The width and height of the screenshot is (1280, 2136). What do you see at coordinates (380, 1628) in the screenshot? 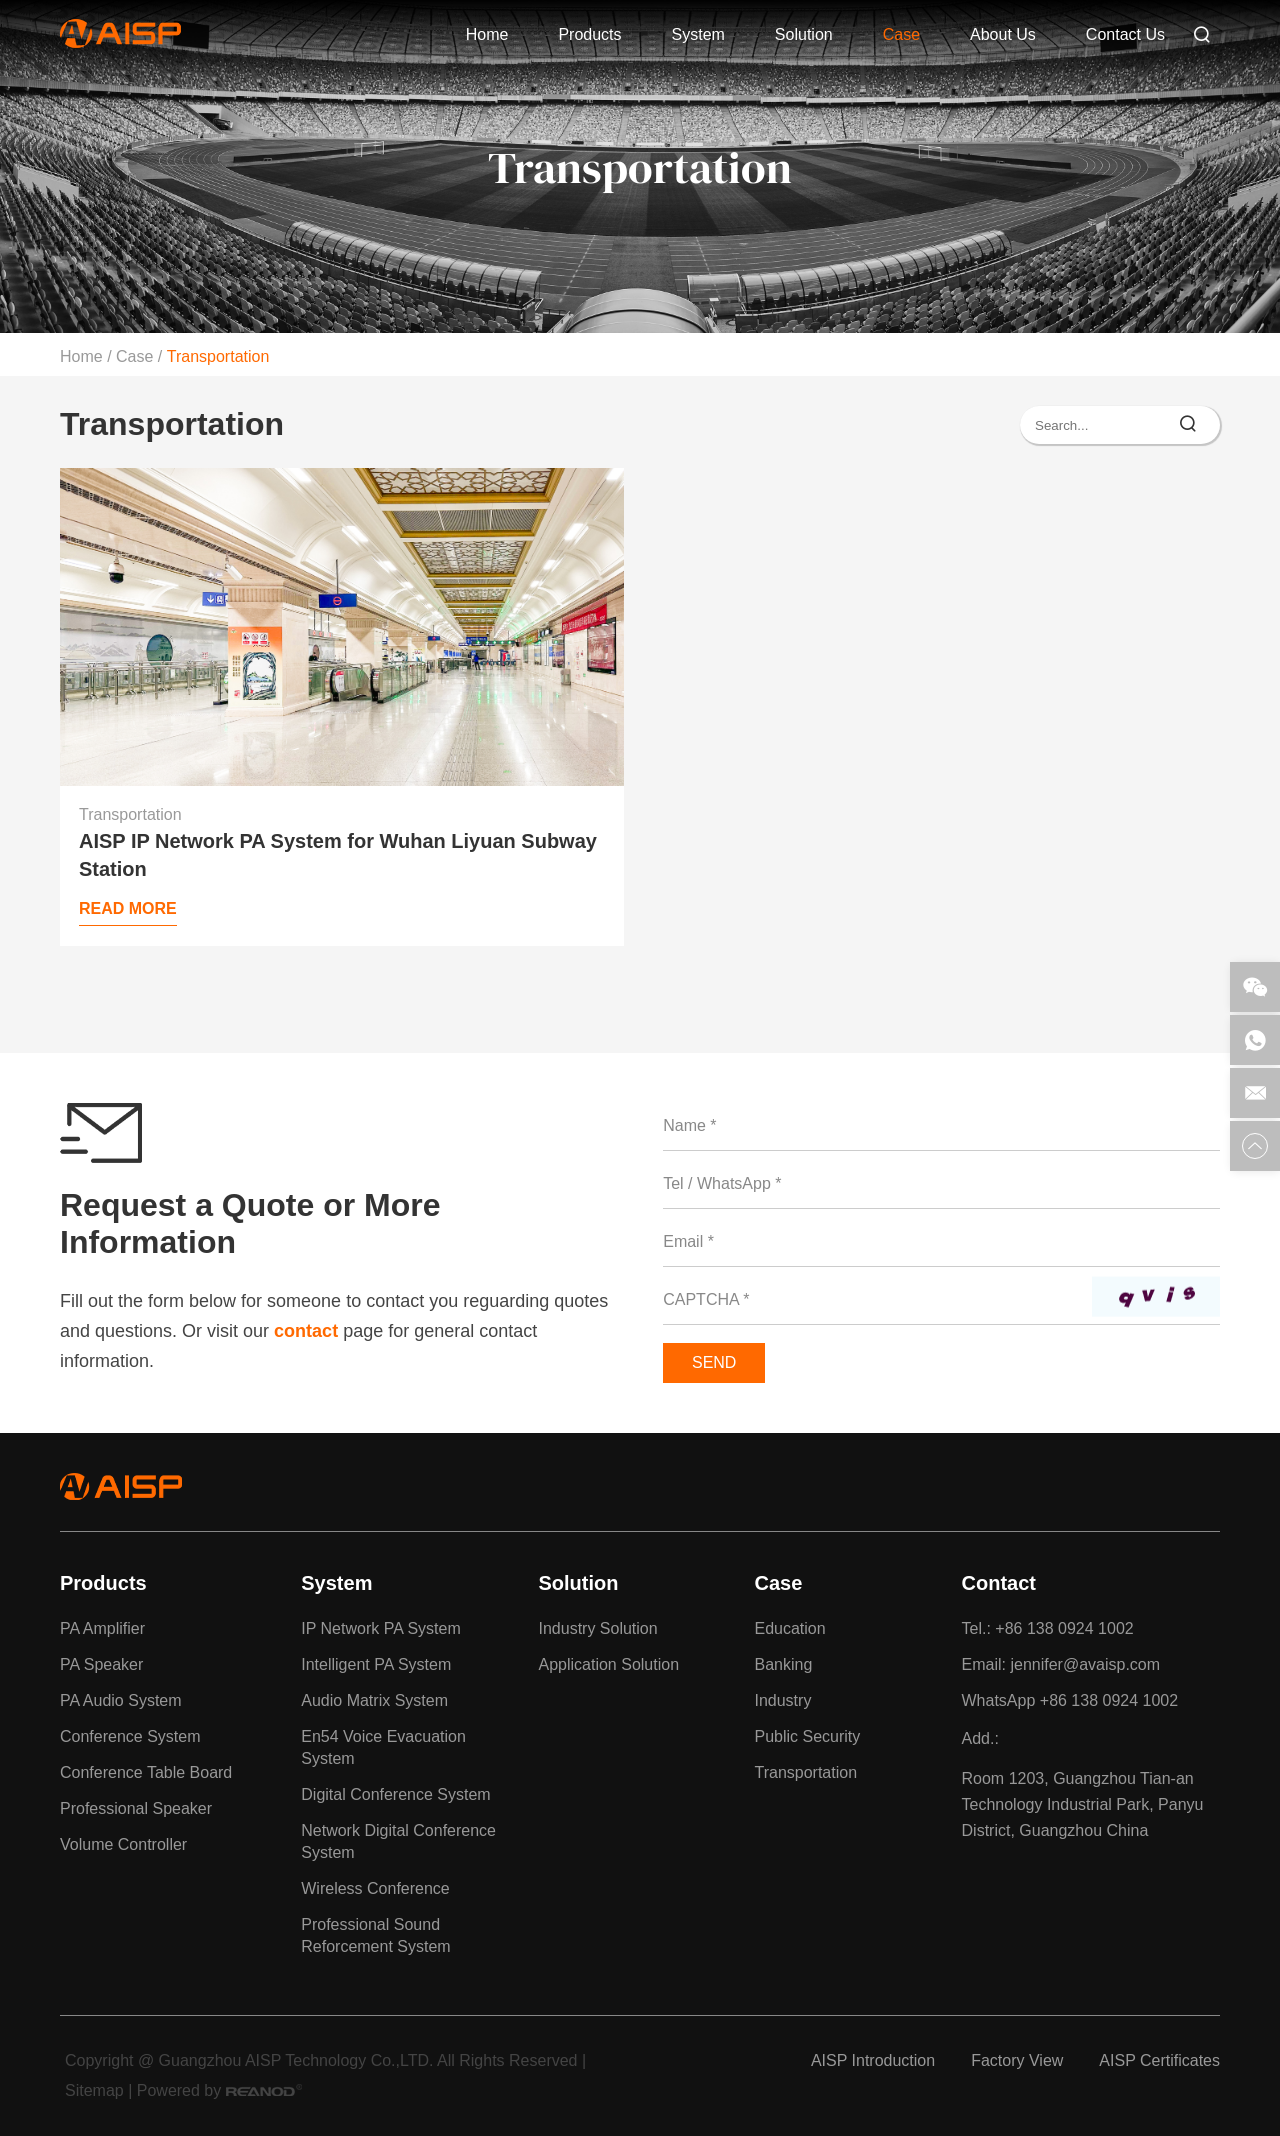
I see `IP Network PA System` at bounding box center [380, 1628].